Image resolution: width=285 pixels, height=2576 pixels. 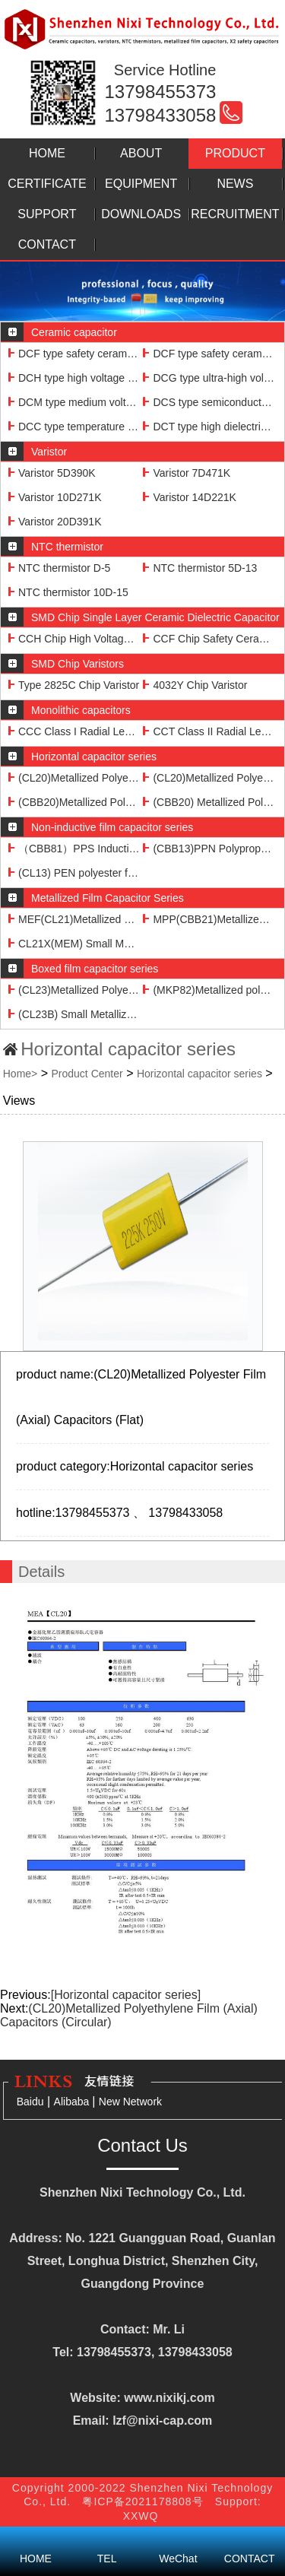 What do you see at coordinates (73, 685) in the screenshot?
I see `Type 2825C Chip Varistor` at bounding box center [73, 685].